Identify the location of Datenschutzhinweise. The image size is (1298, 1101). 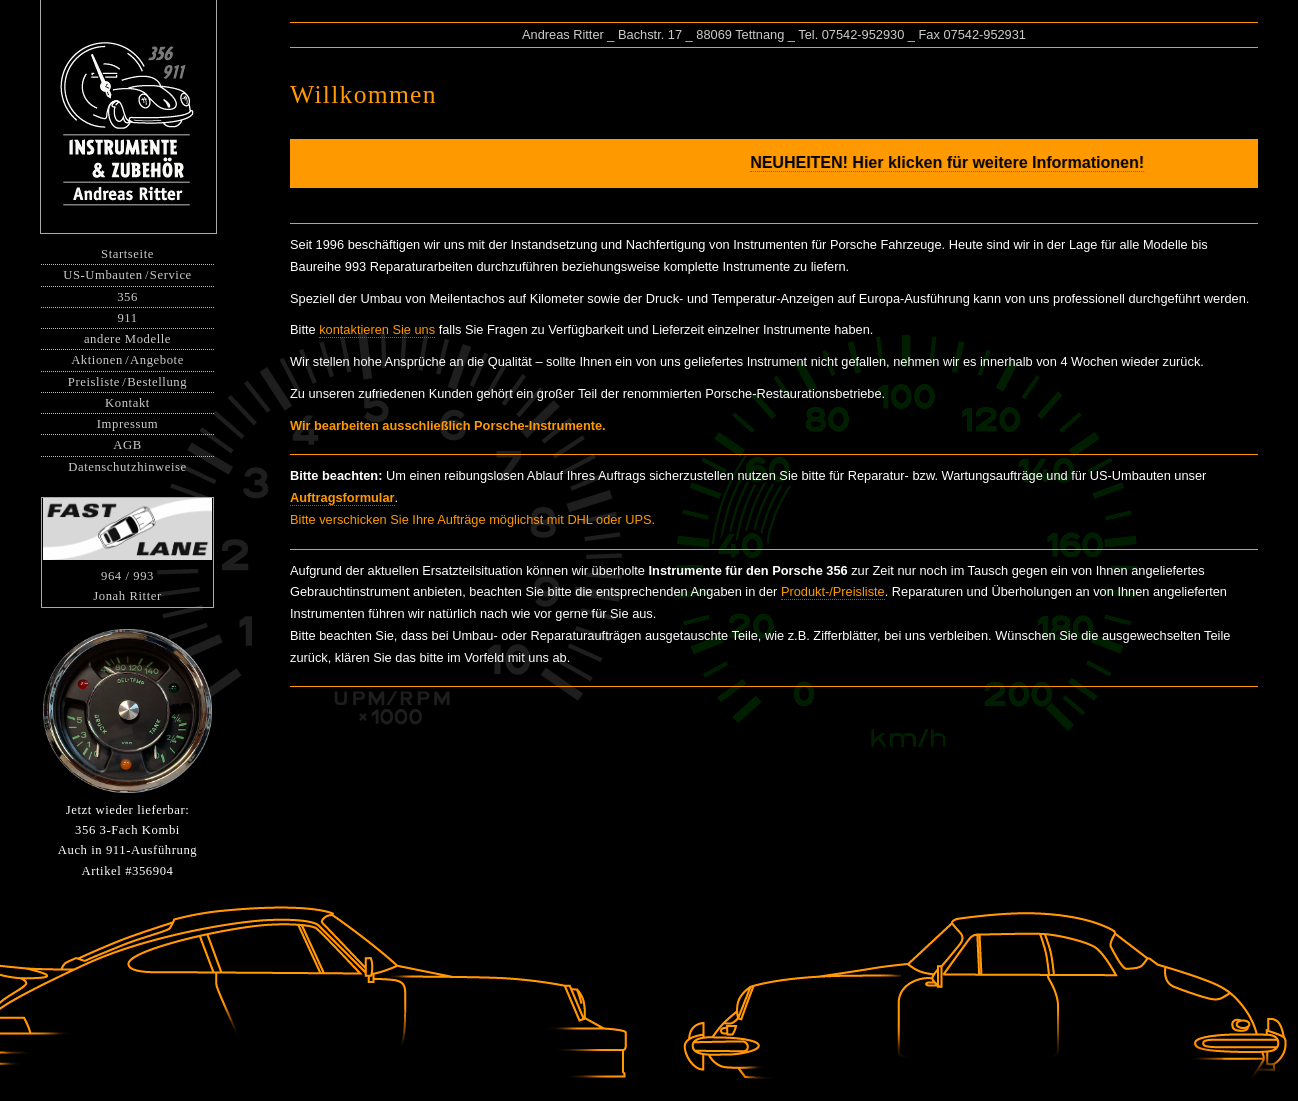
(127, 467).